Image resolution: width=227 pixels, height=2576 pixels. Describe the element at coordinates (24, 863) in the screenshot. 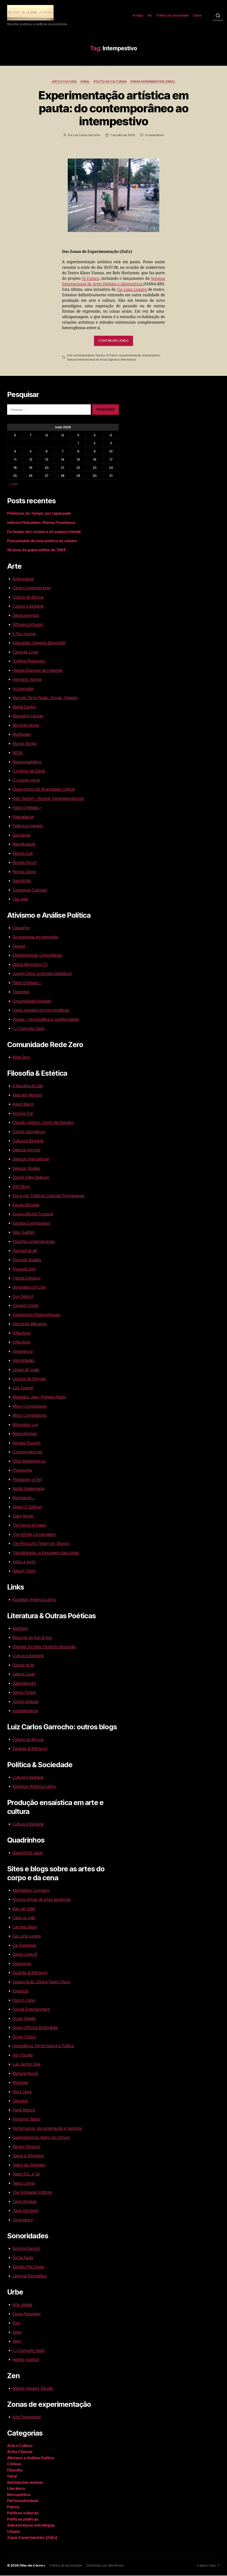

I see `Revista Fórum` at that location.